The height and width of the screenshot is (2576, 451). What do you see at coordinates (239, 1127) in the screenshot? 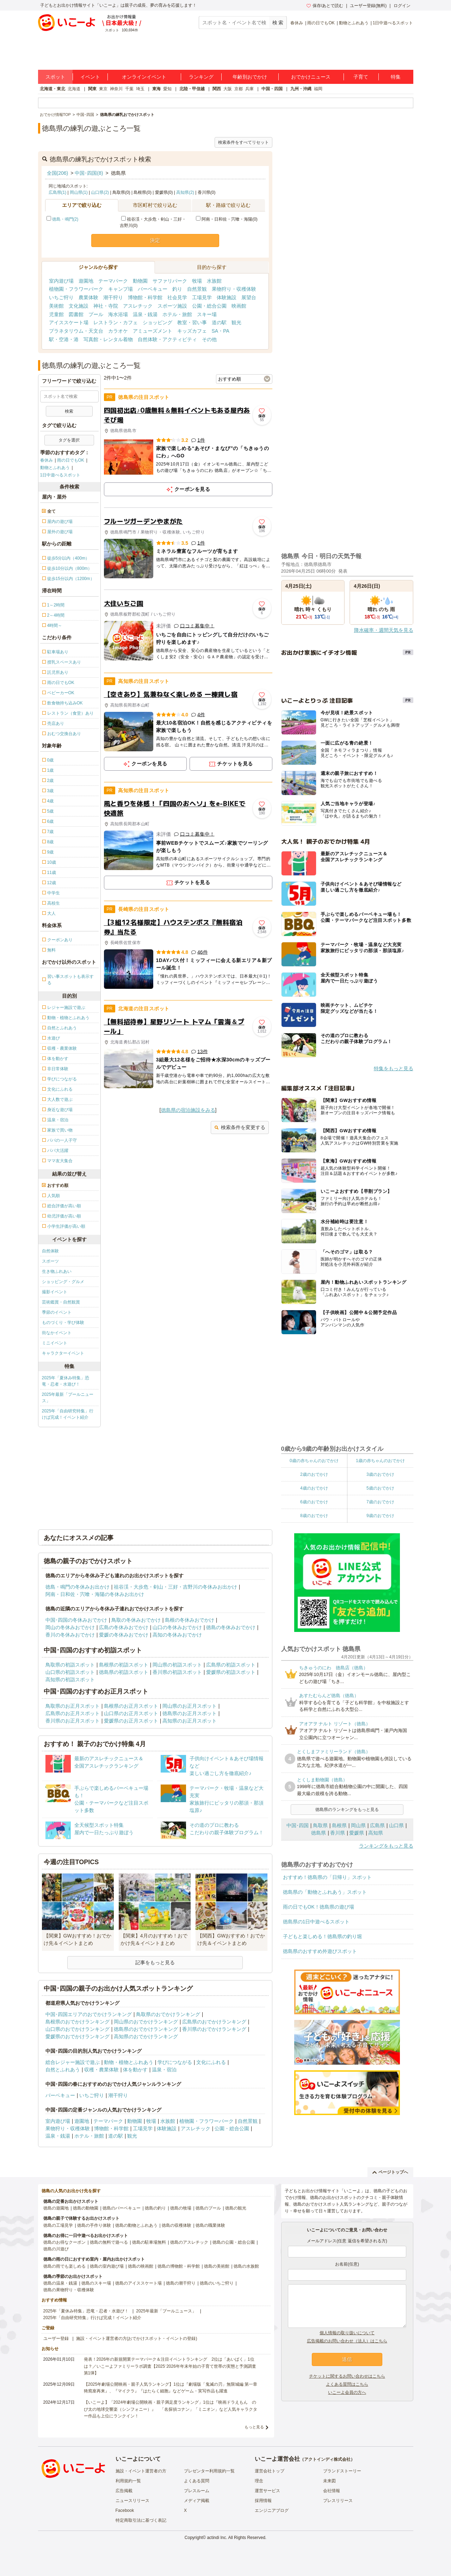
I see `検索条件を変更する` at bounding box center [239, 1127].